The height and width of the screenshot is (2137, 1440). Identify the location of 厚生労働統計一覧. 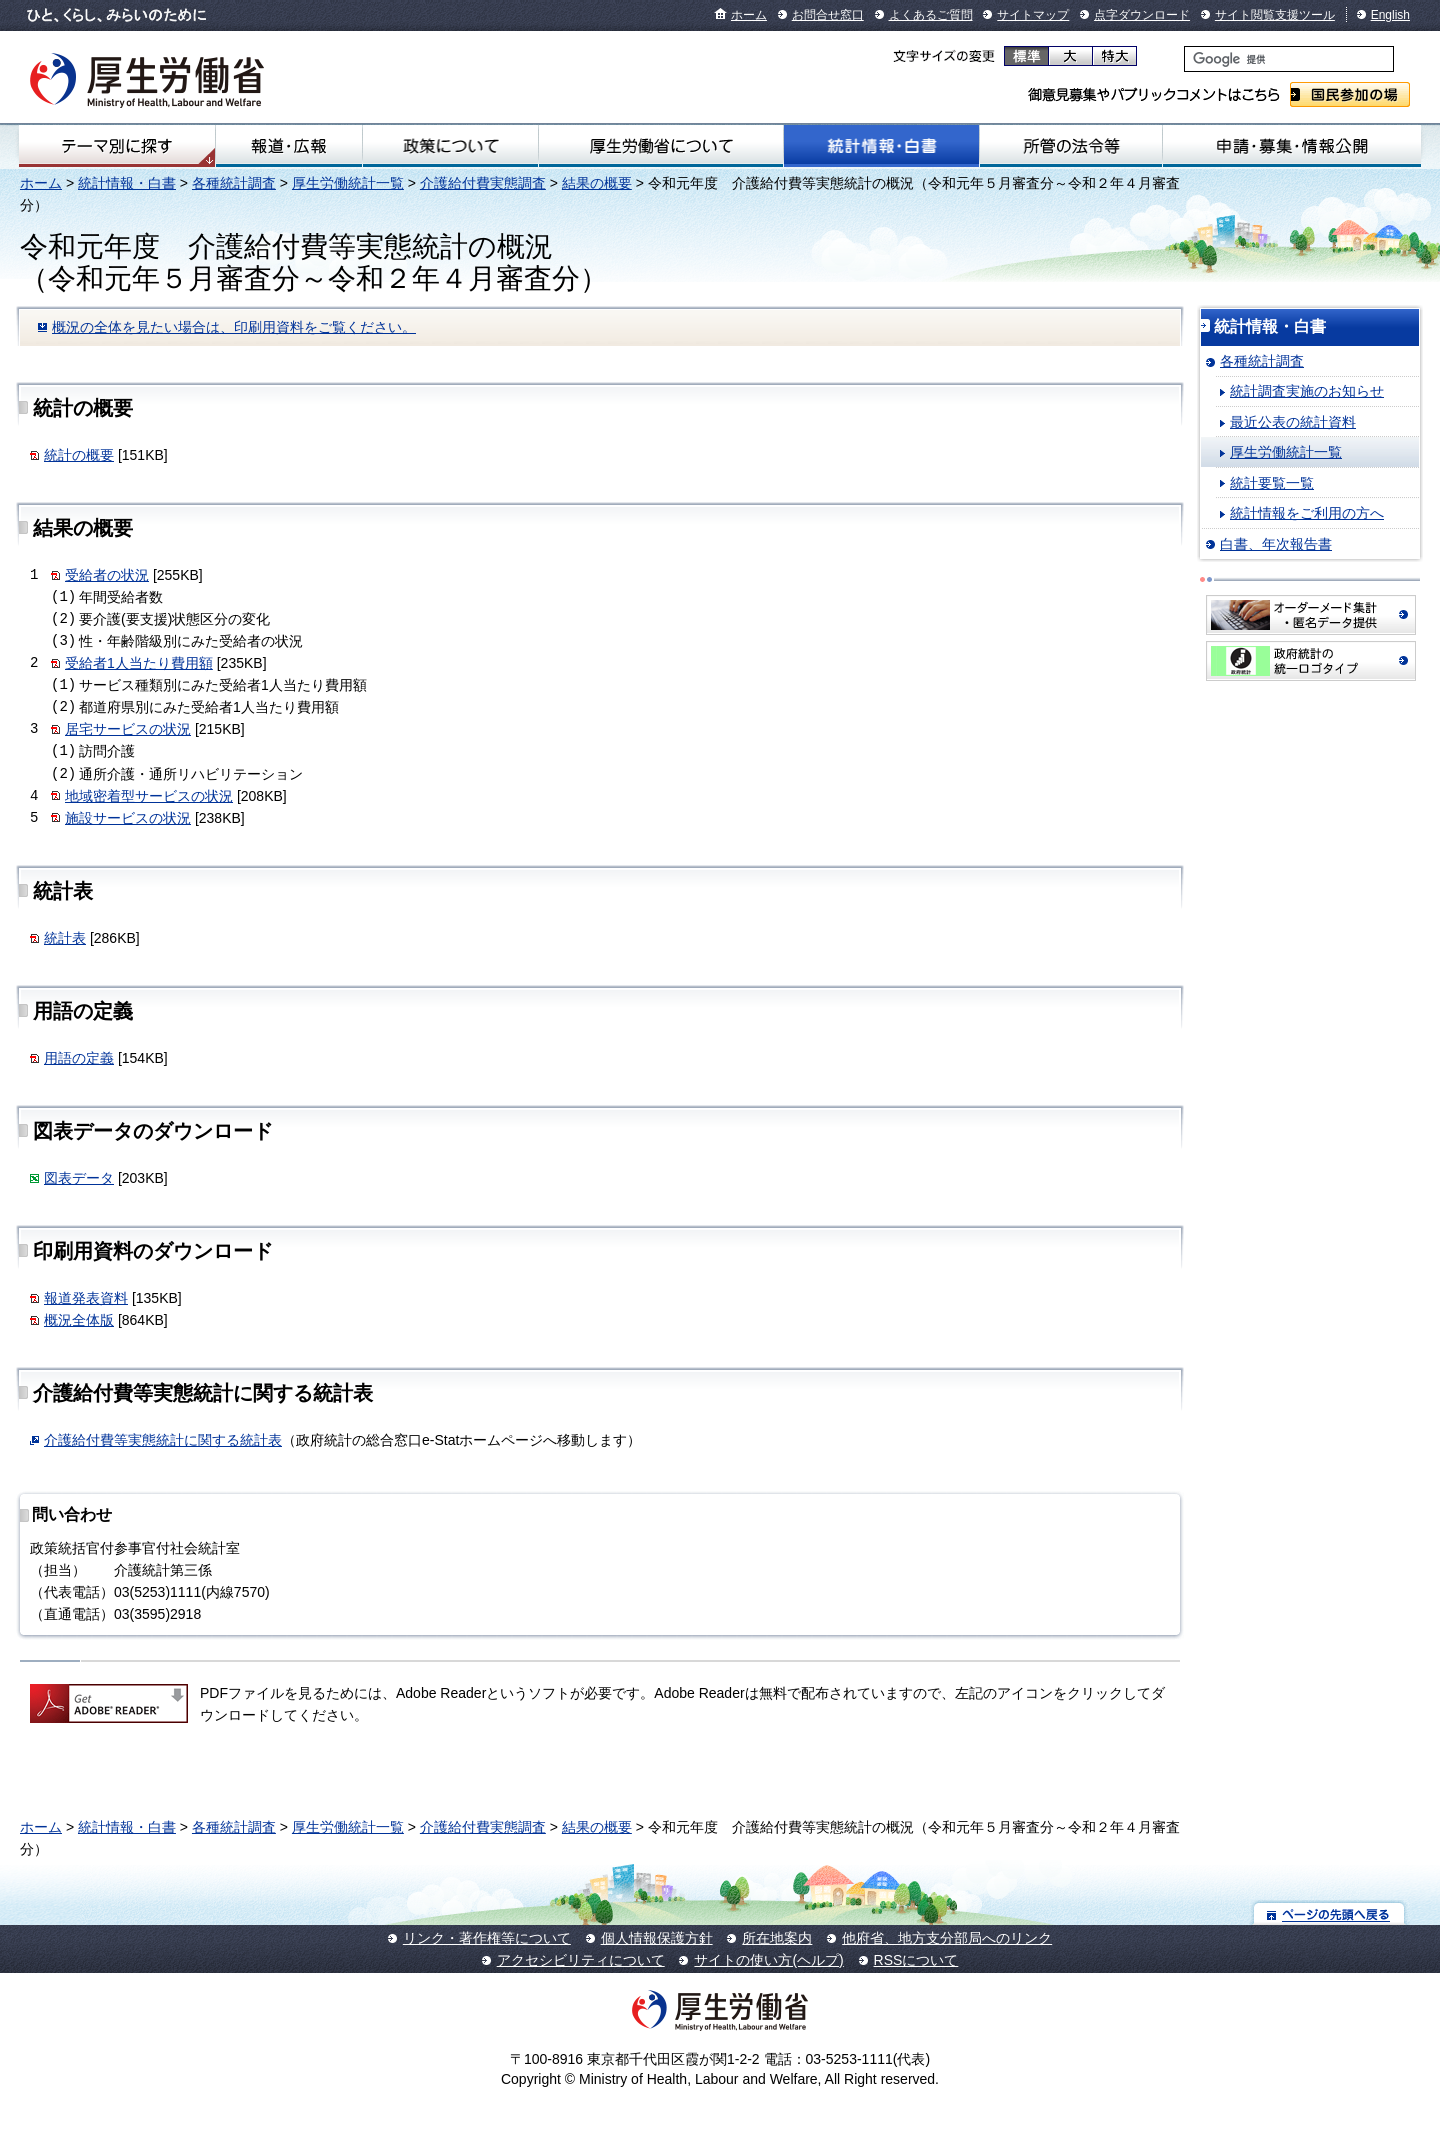
(348, 183).